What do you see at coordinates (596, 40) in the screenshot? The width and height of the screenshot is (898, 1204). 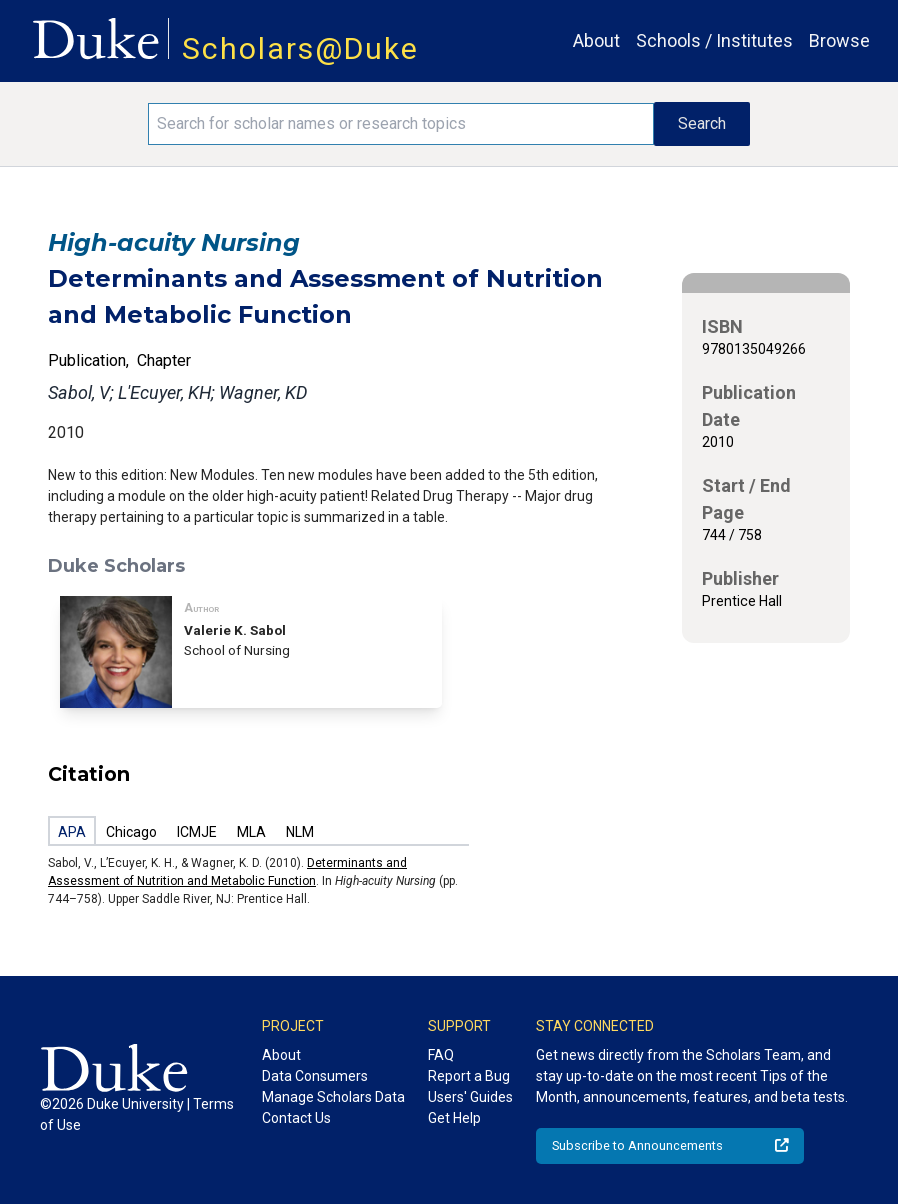 I see `About` at bounding box center [596, 40].